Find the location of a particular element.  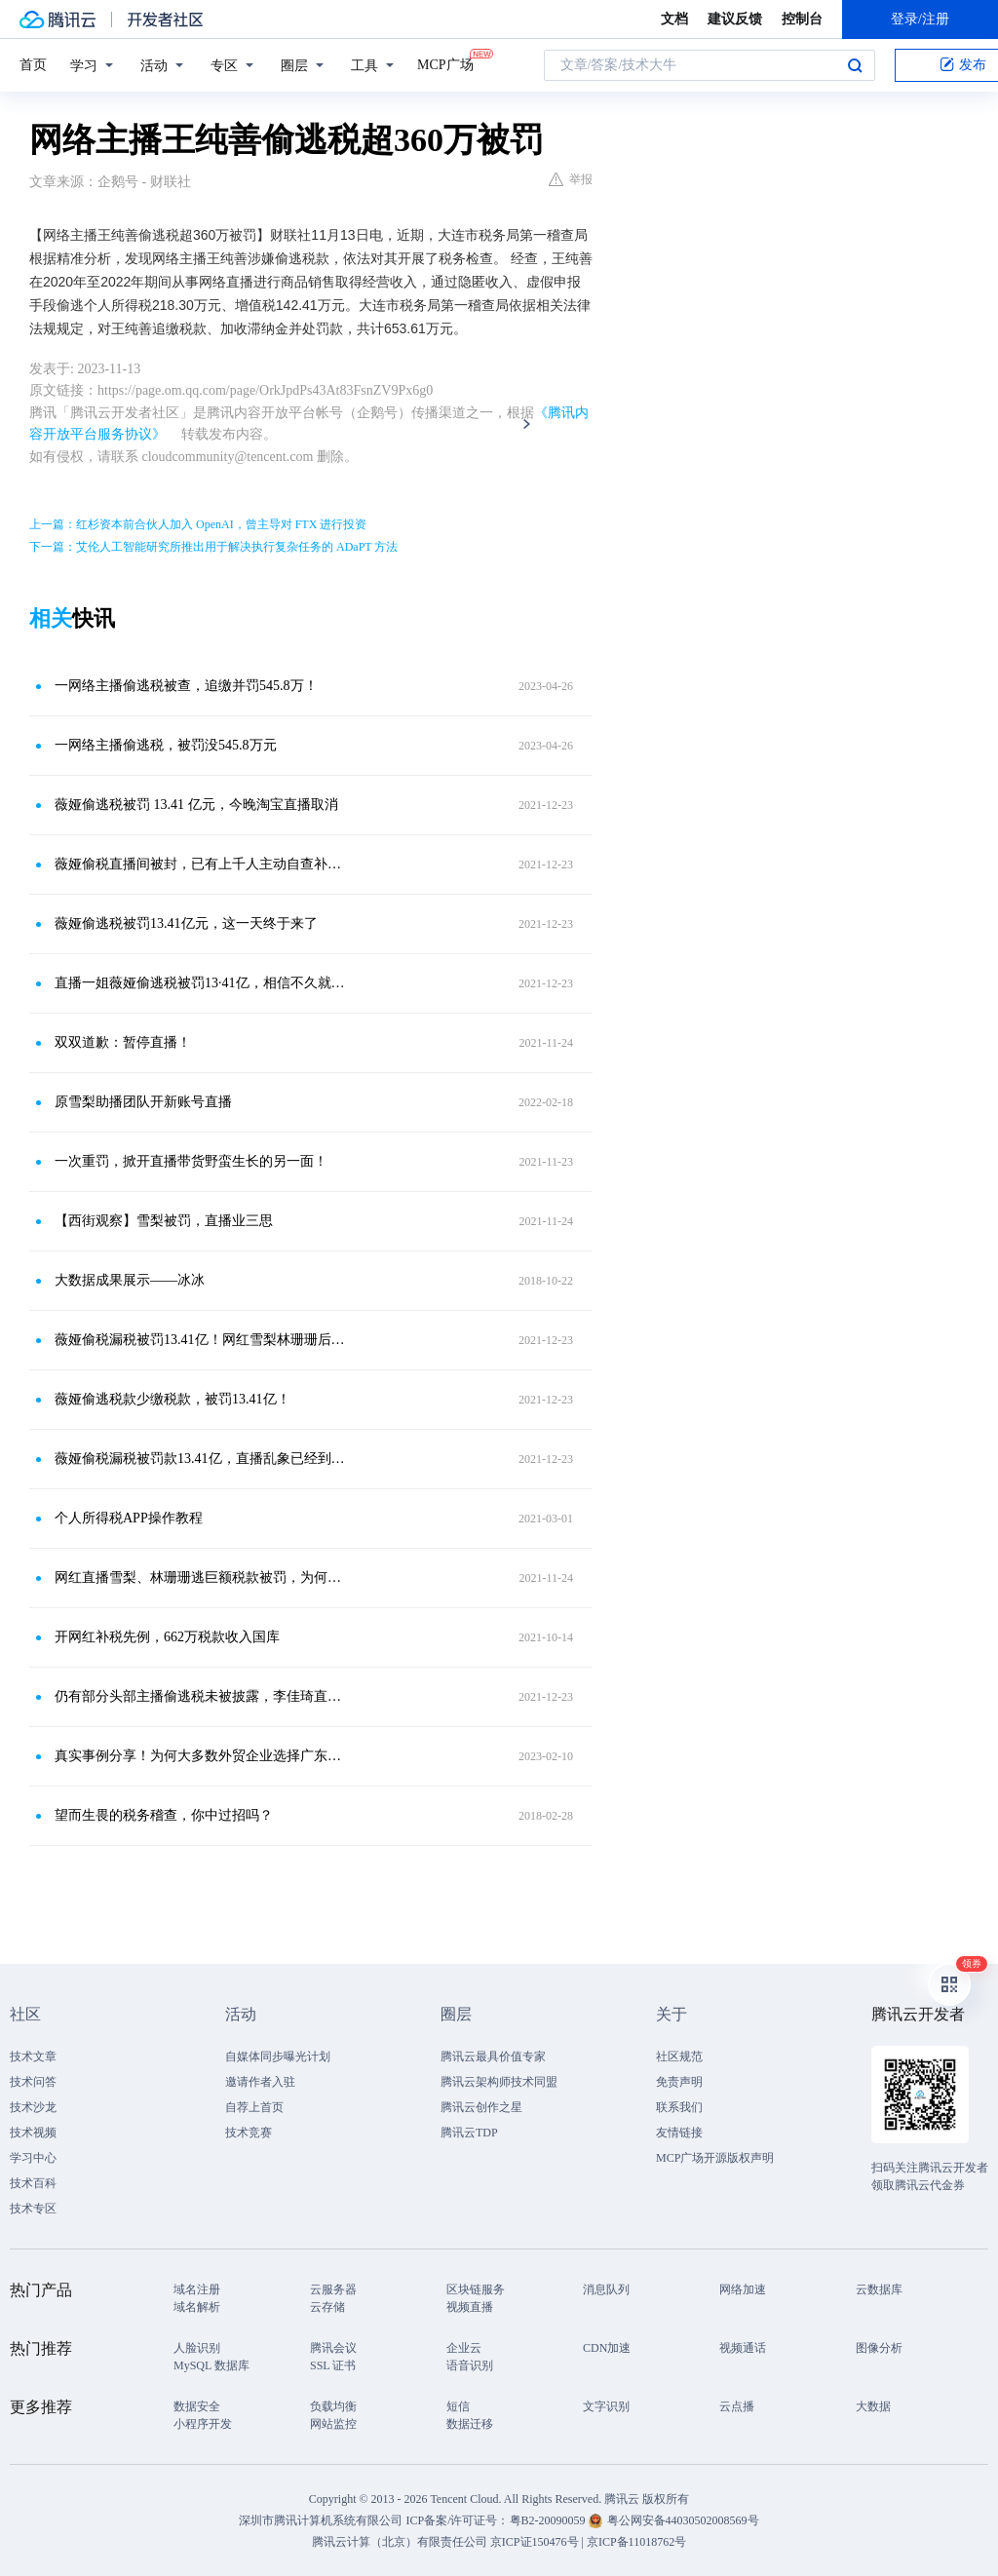

上一篇：红杉资本前合伙人加入 OpenAI，曾主导对 FTX 进行投资 is located at coordinates (197, 524).